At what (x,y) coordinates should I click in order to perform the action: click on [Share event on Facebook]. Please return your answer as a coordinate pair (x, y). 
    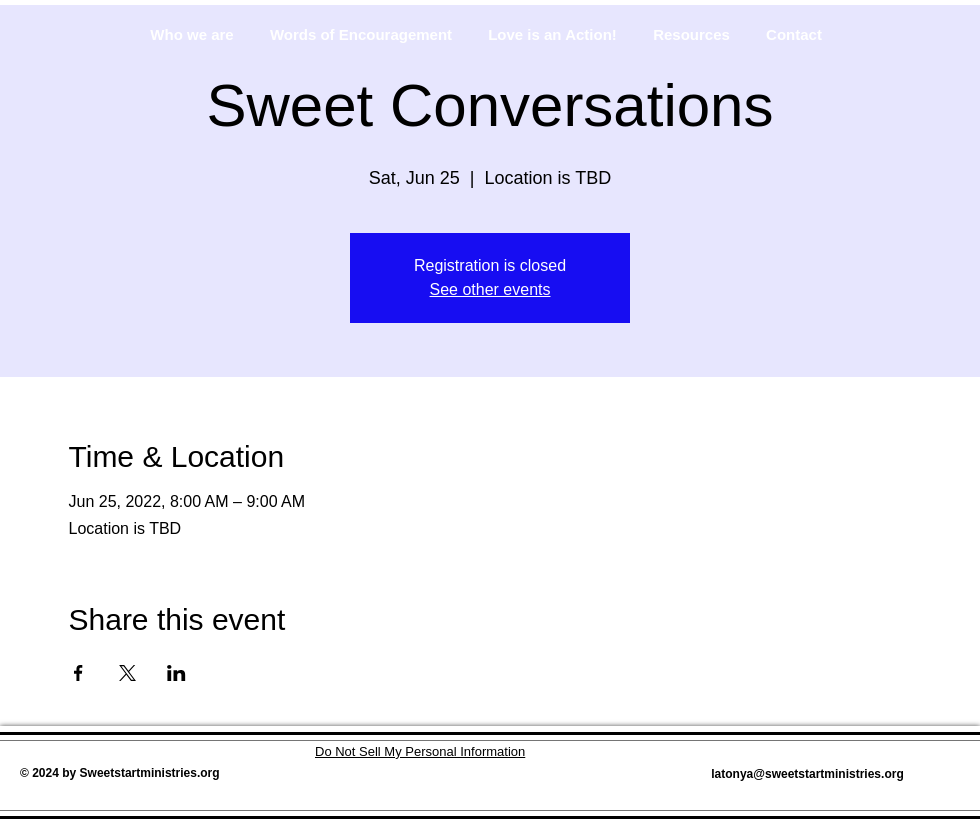
    Looking at the image, I should click on (78, 673).